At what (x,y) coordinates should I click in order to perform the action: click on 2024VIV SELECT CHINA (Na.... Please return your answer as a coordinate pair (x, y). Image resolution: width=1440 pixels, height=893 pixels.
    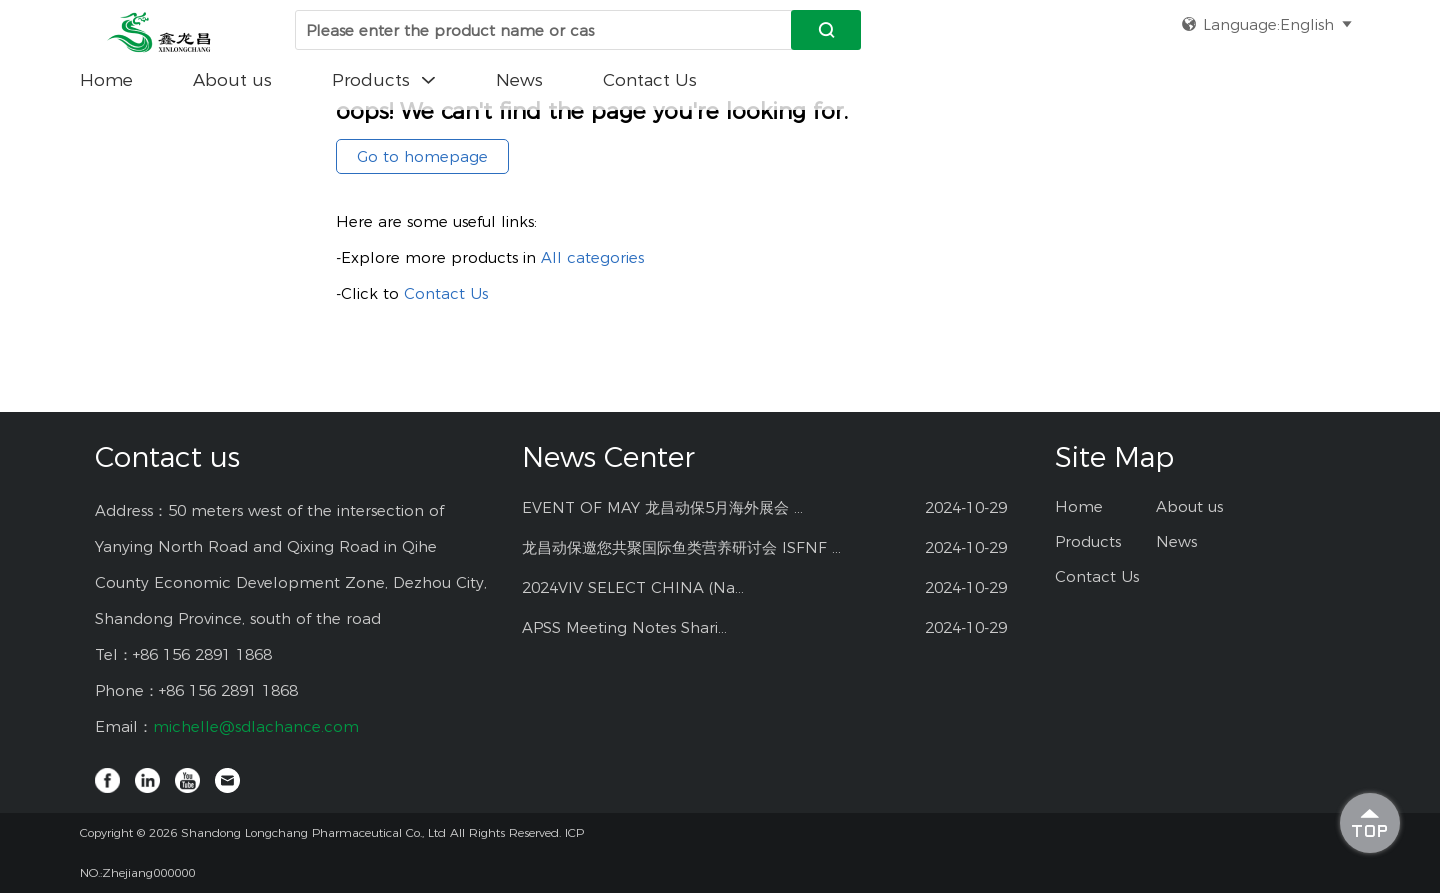
    Looking at the image, I should click on (633, 587).